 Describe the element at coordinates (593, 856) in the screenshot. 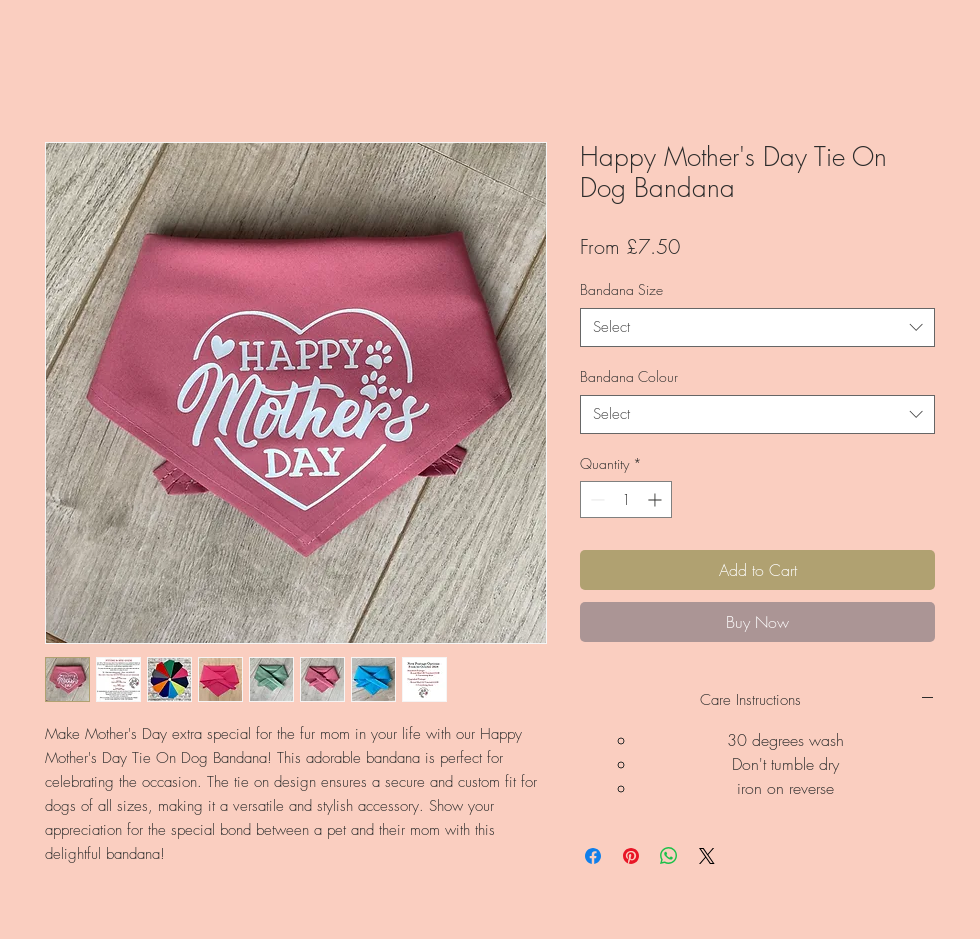

I see `[Share on Facebook]` at that location.